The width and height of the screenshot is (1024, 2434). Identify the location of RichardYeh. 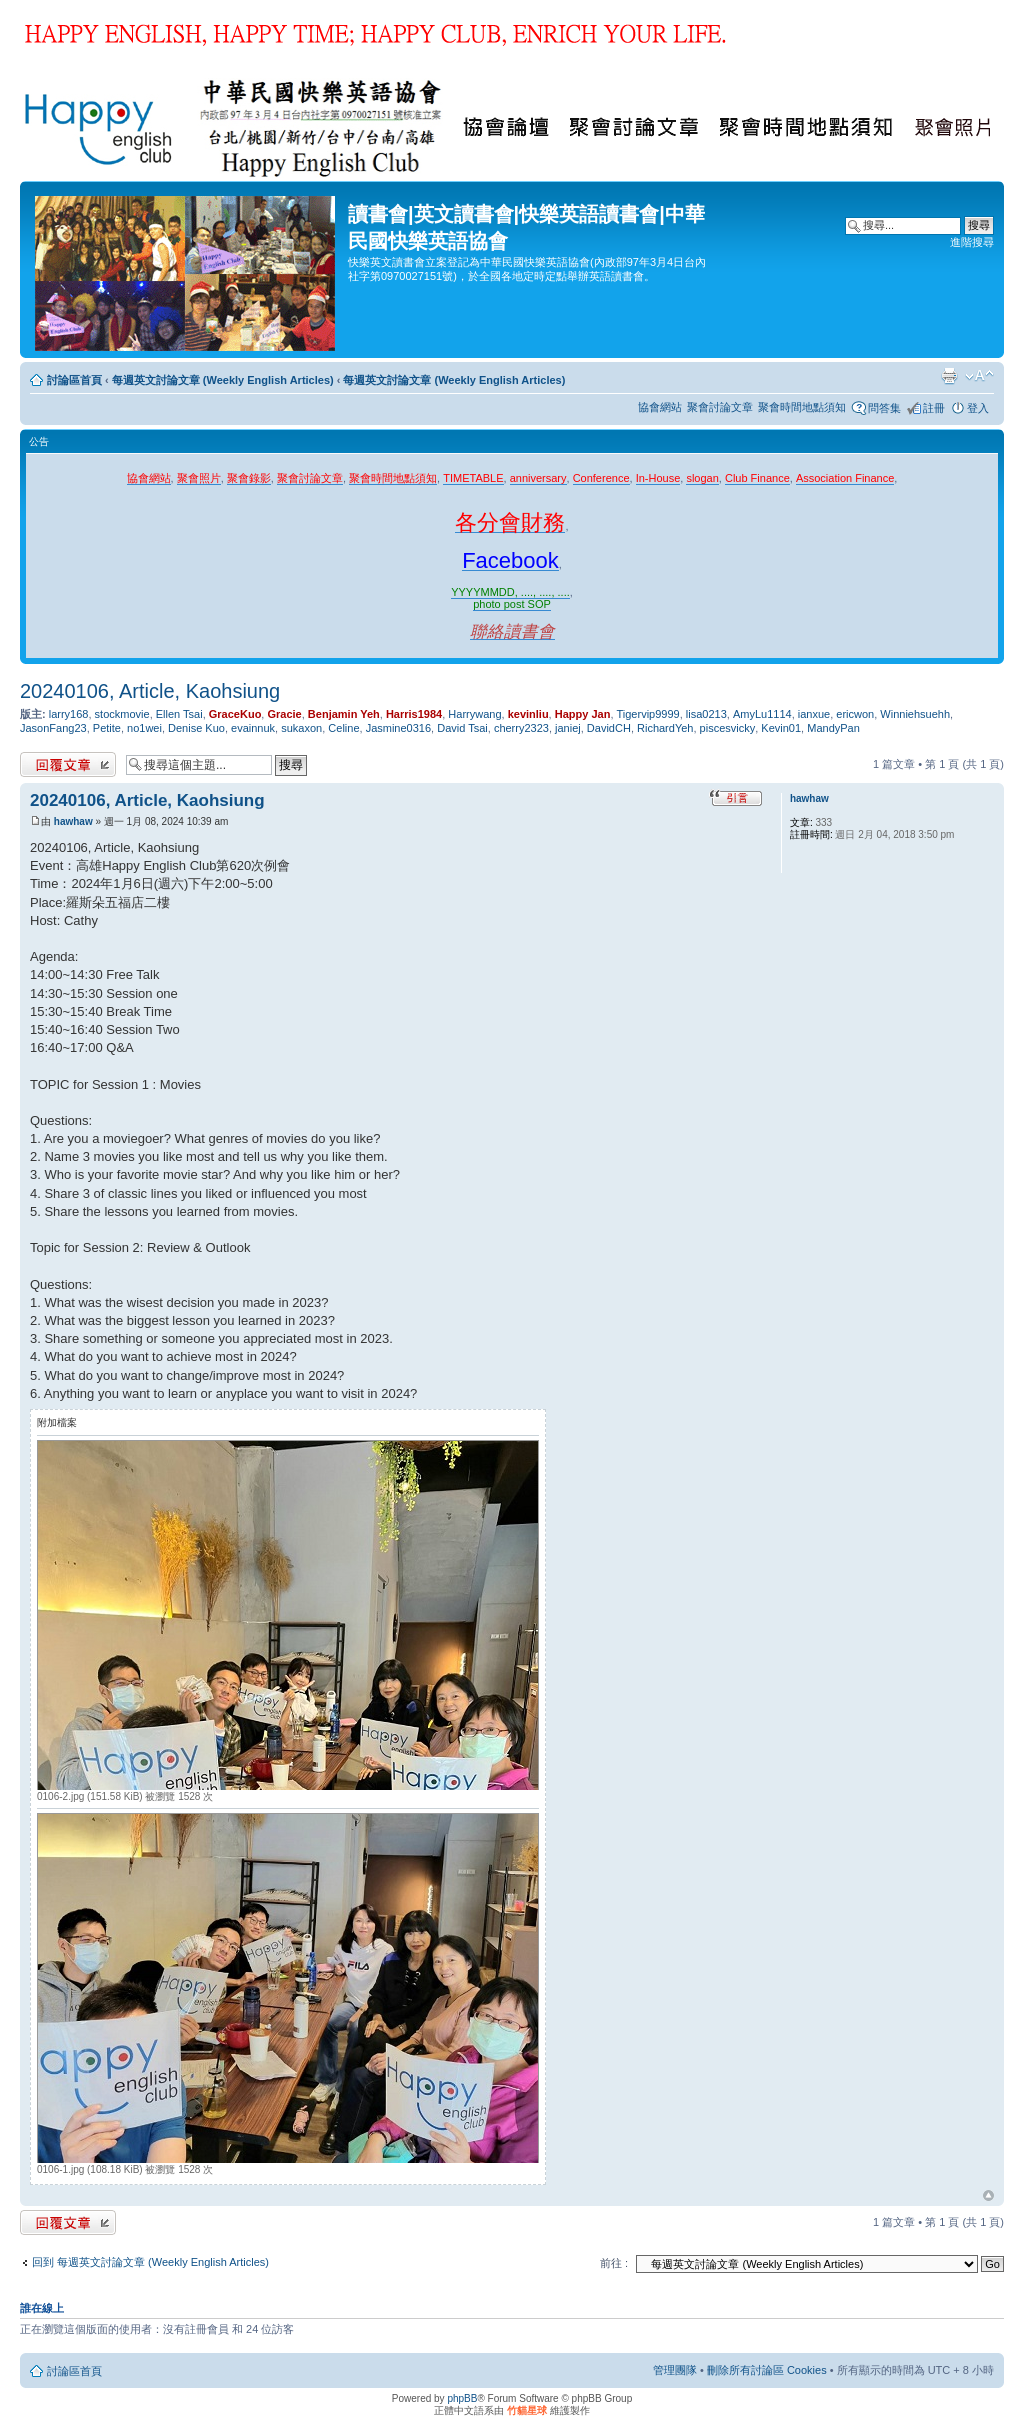
(665, 728).